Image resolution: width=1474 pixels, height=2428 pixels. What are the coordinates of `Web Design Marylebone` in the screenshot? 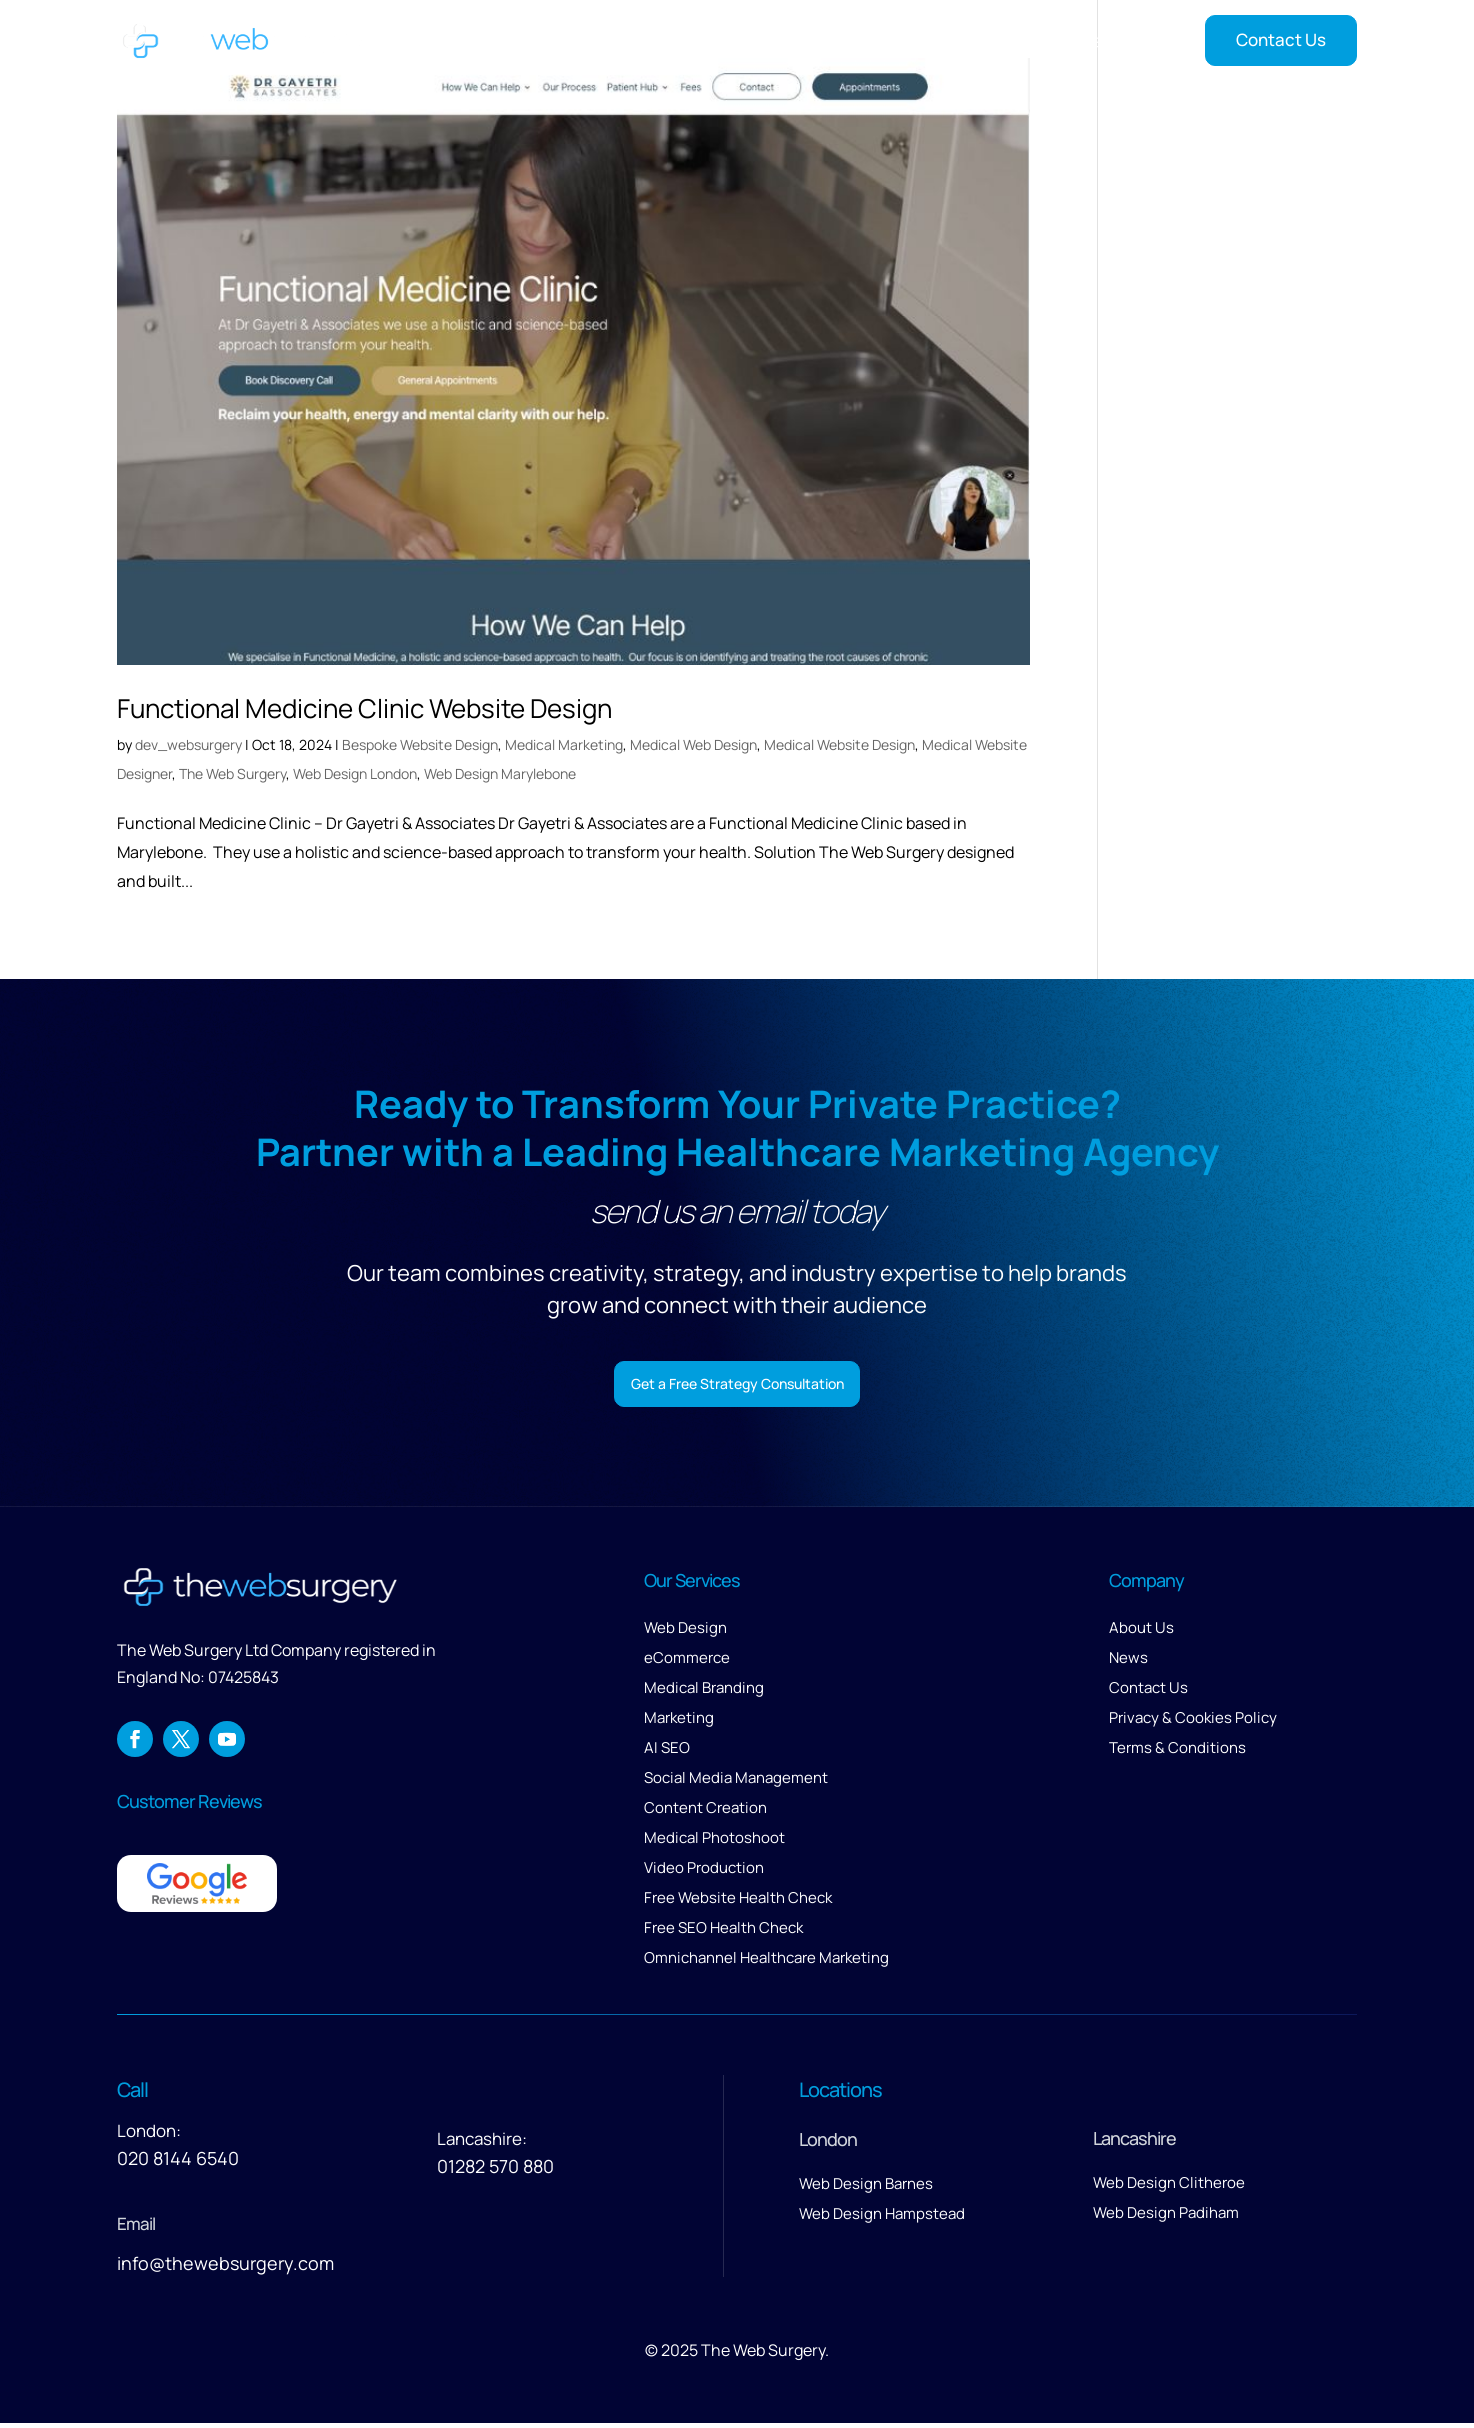 It's located at (500, 773).